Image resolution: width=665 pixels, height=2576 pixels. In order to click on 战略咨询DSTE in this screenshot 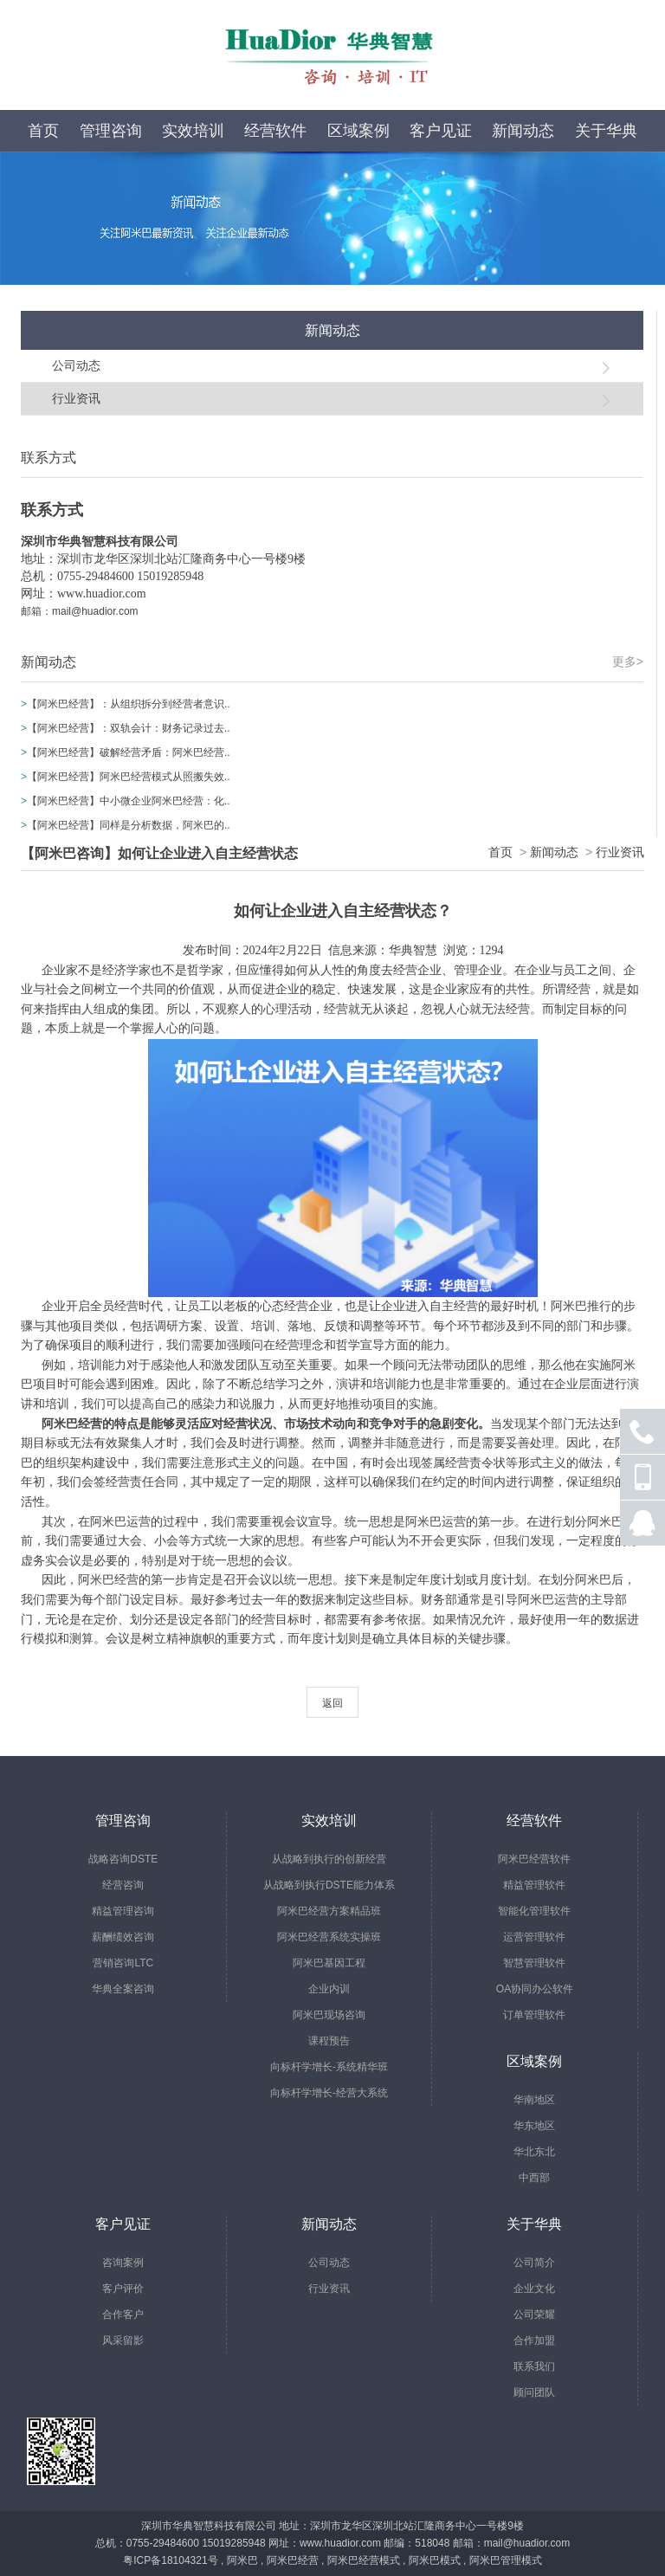, I will do `click(123, 1859)`.